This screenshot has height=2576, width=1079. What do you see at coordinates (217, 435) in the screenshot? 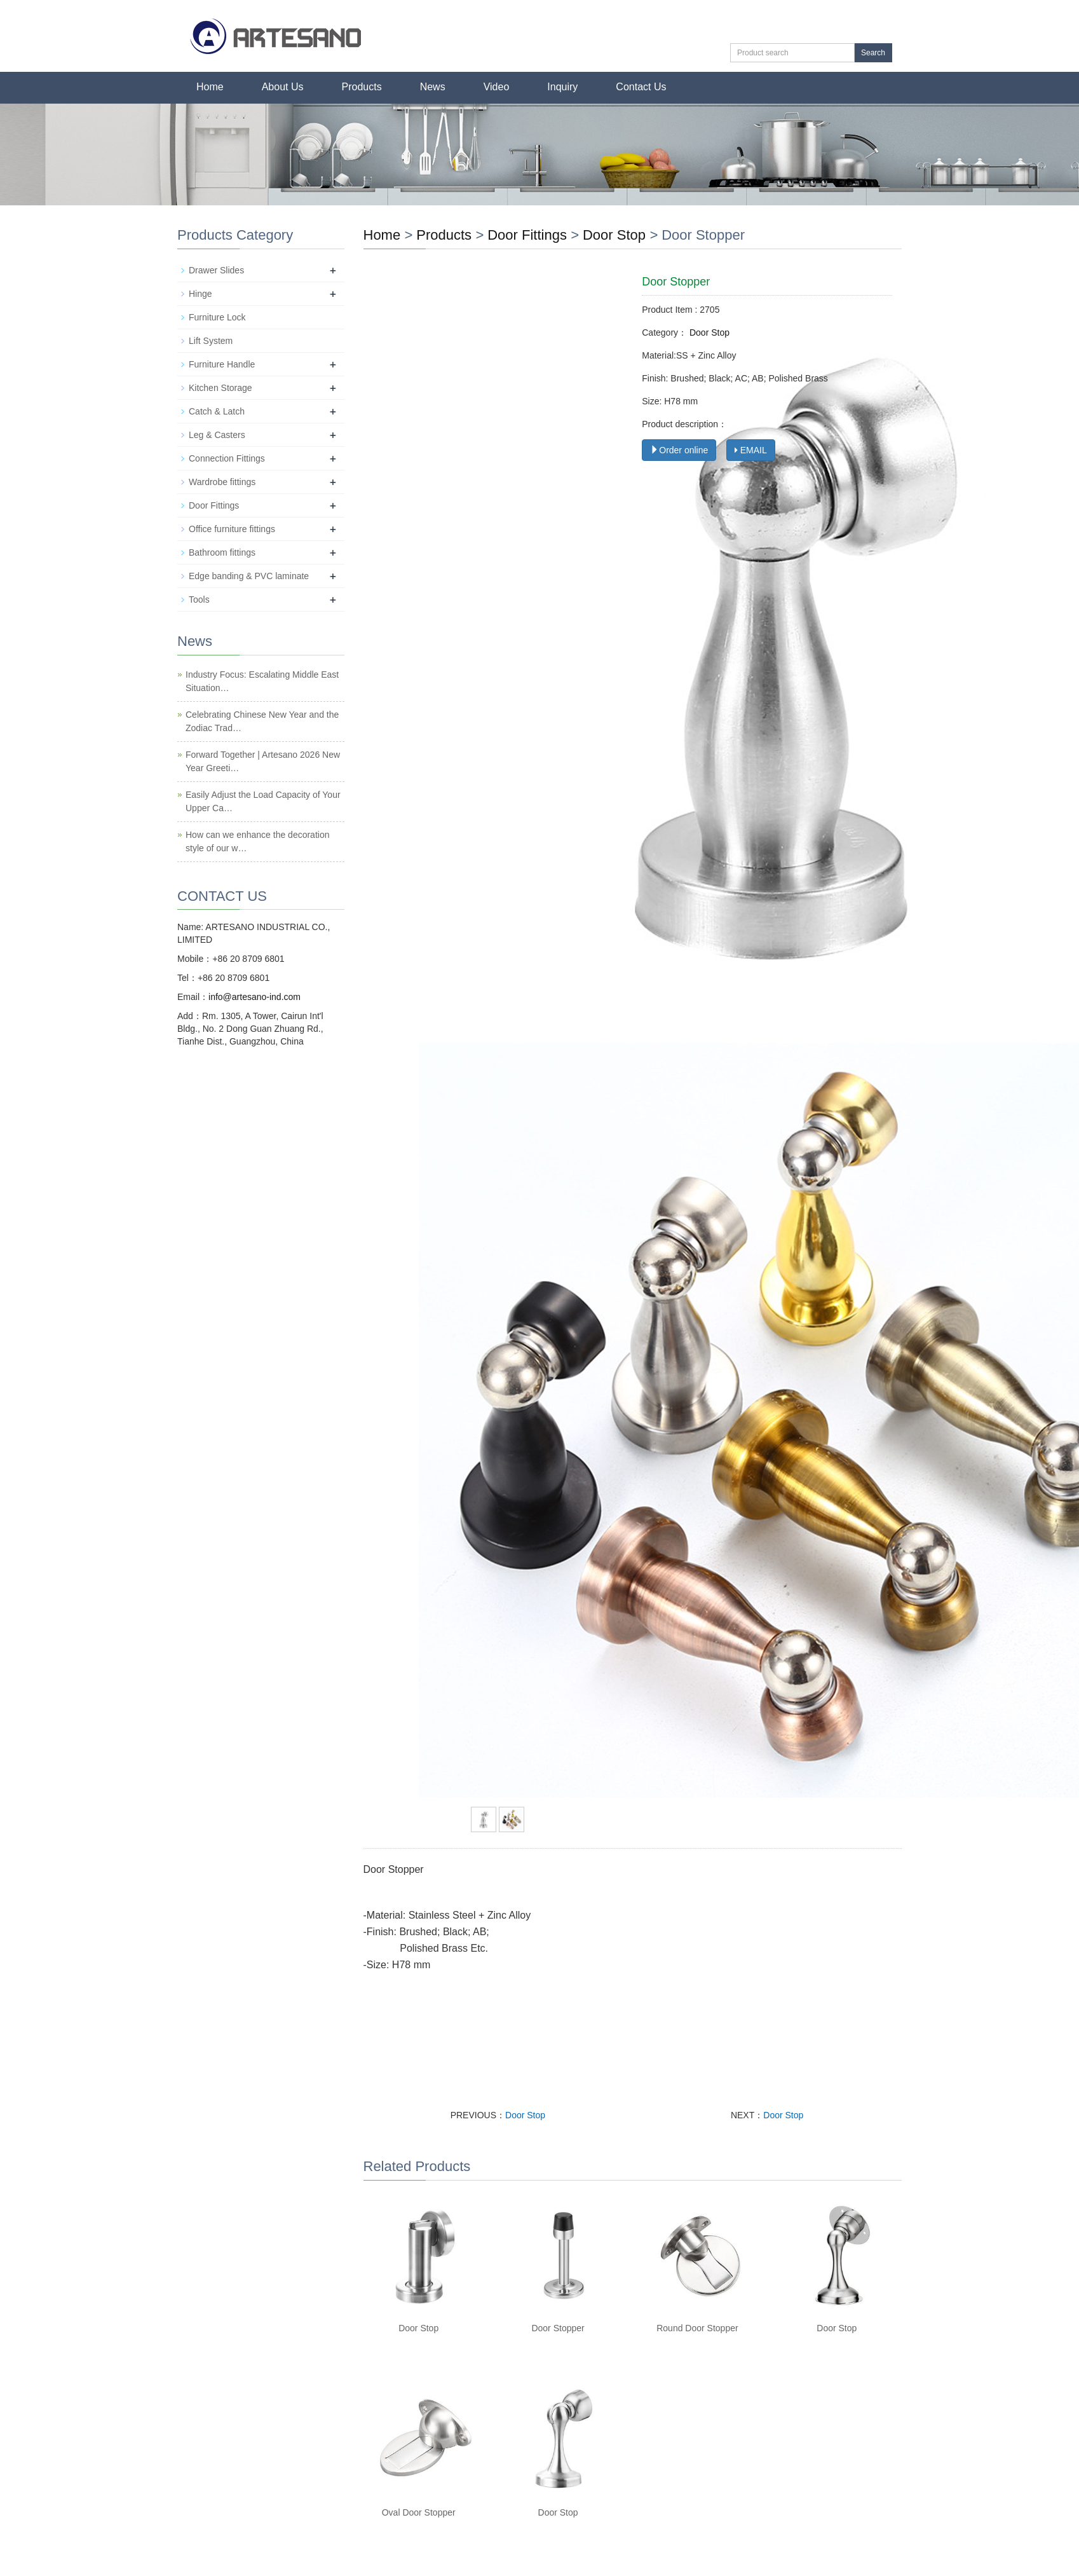
I see `Leg & Casters` at bounding box center [217, 435].